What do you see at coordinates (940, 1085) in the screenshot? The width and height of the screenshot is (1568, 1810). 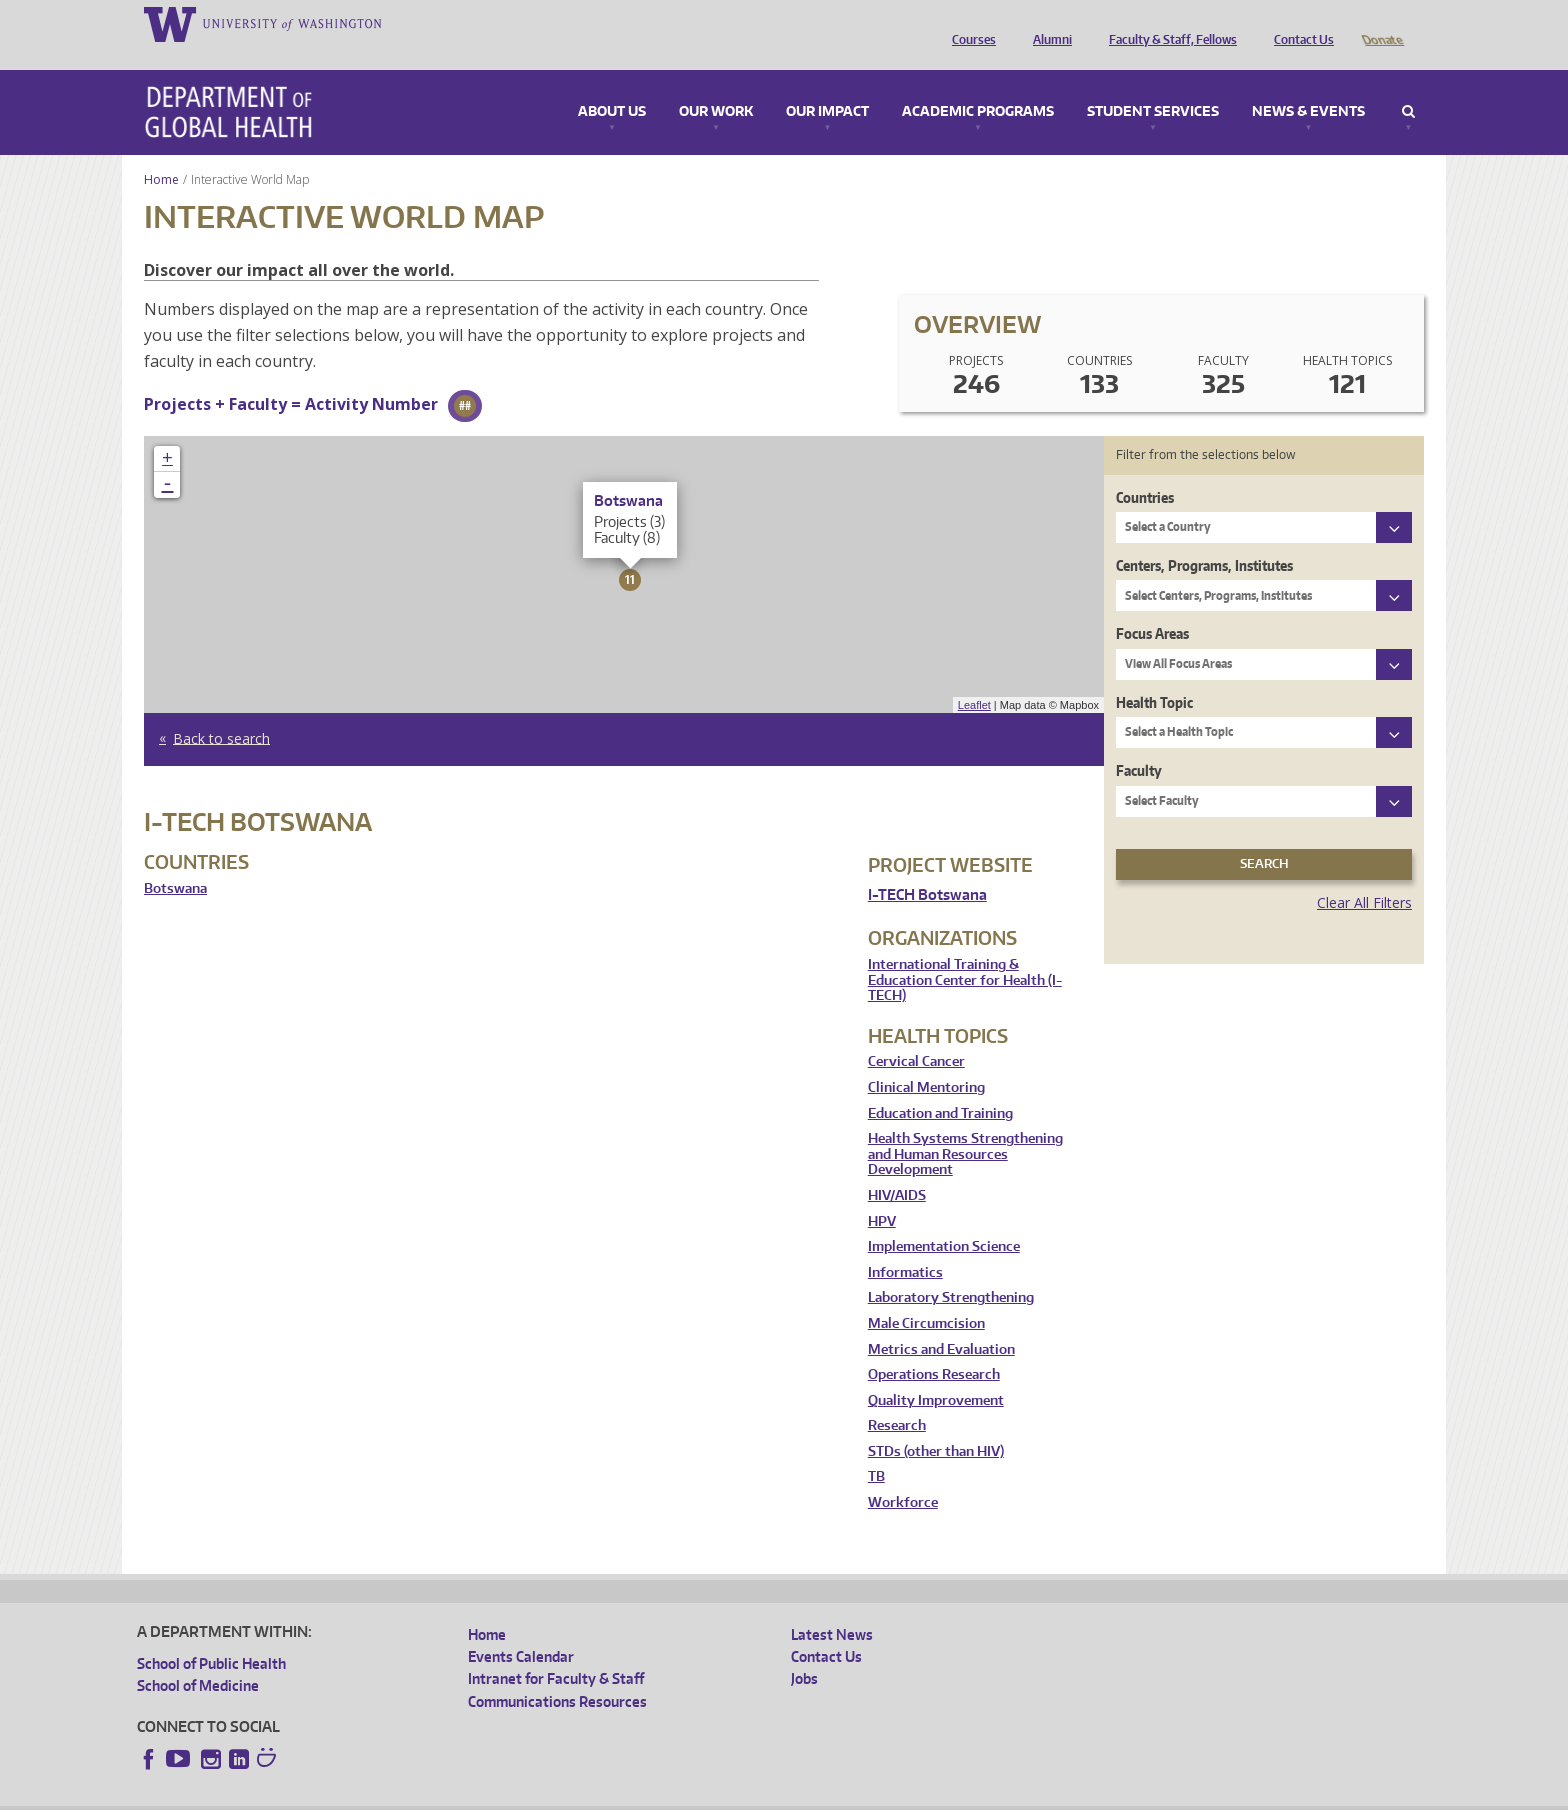 I see `Education and Training` at bounding box center [940, 1085].